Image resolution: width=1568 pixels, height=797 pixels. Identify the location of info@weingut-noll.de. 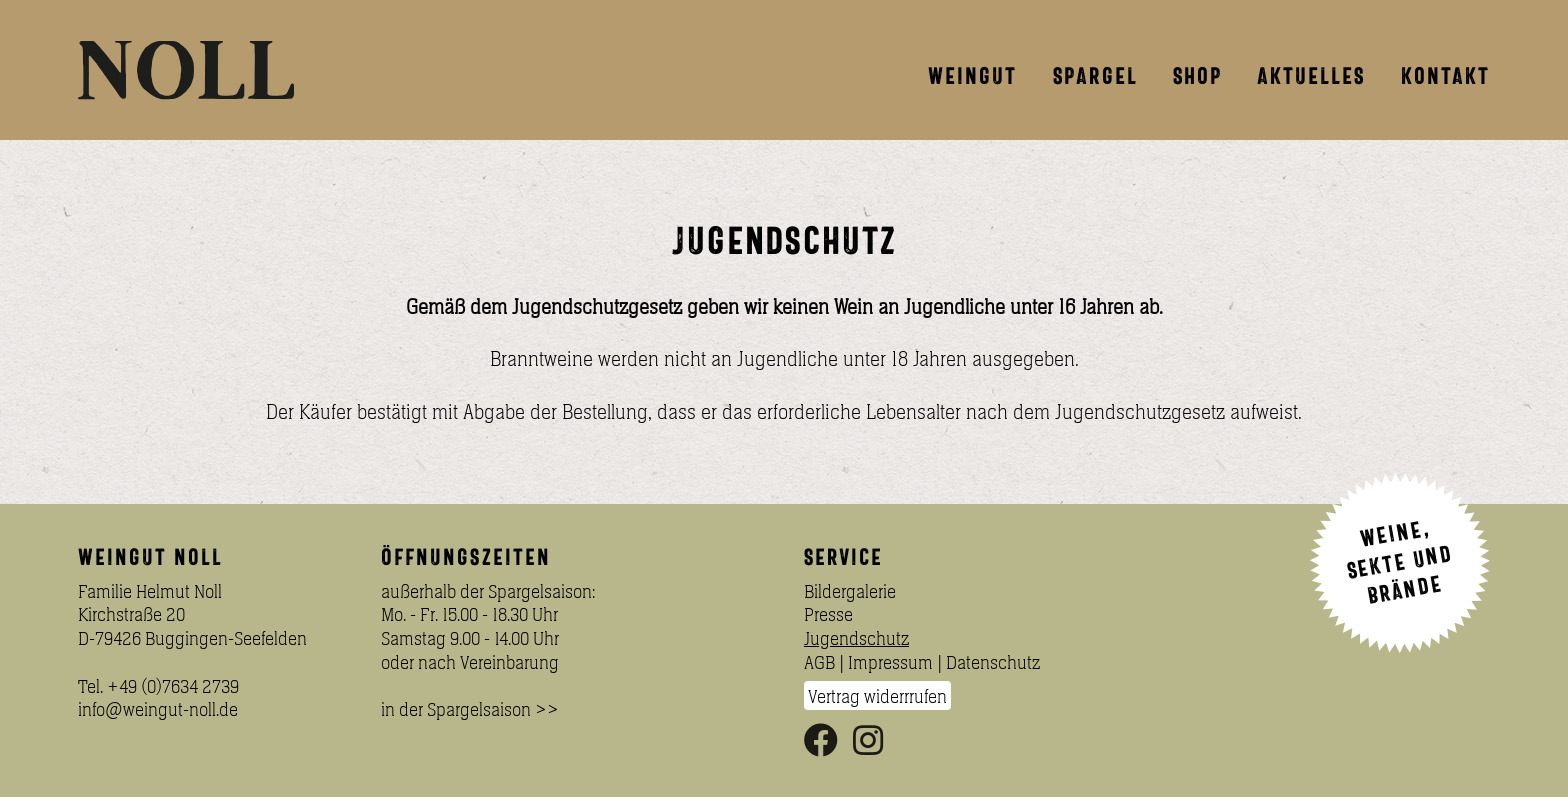
(158, 709).